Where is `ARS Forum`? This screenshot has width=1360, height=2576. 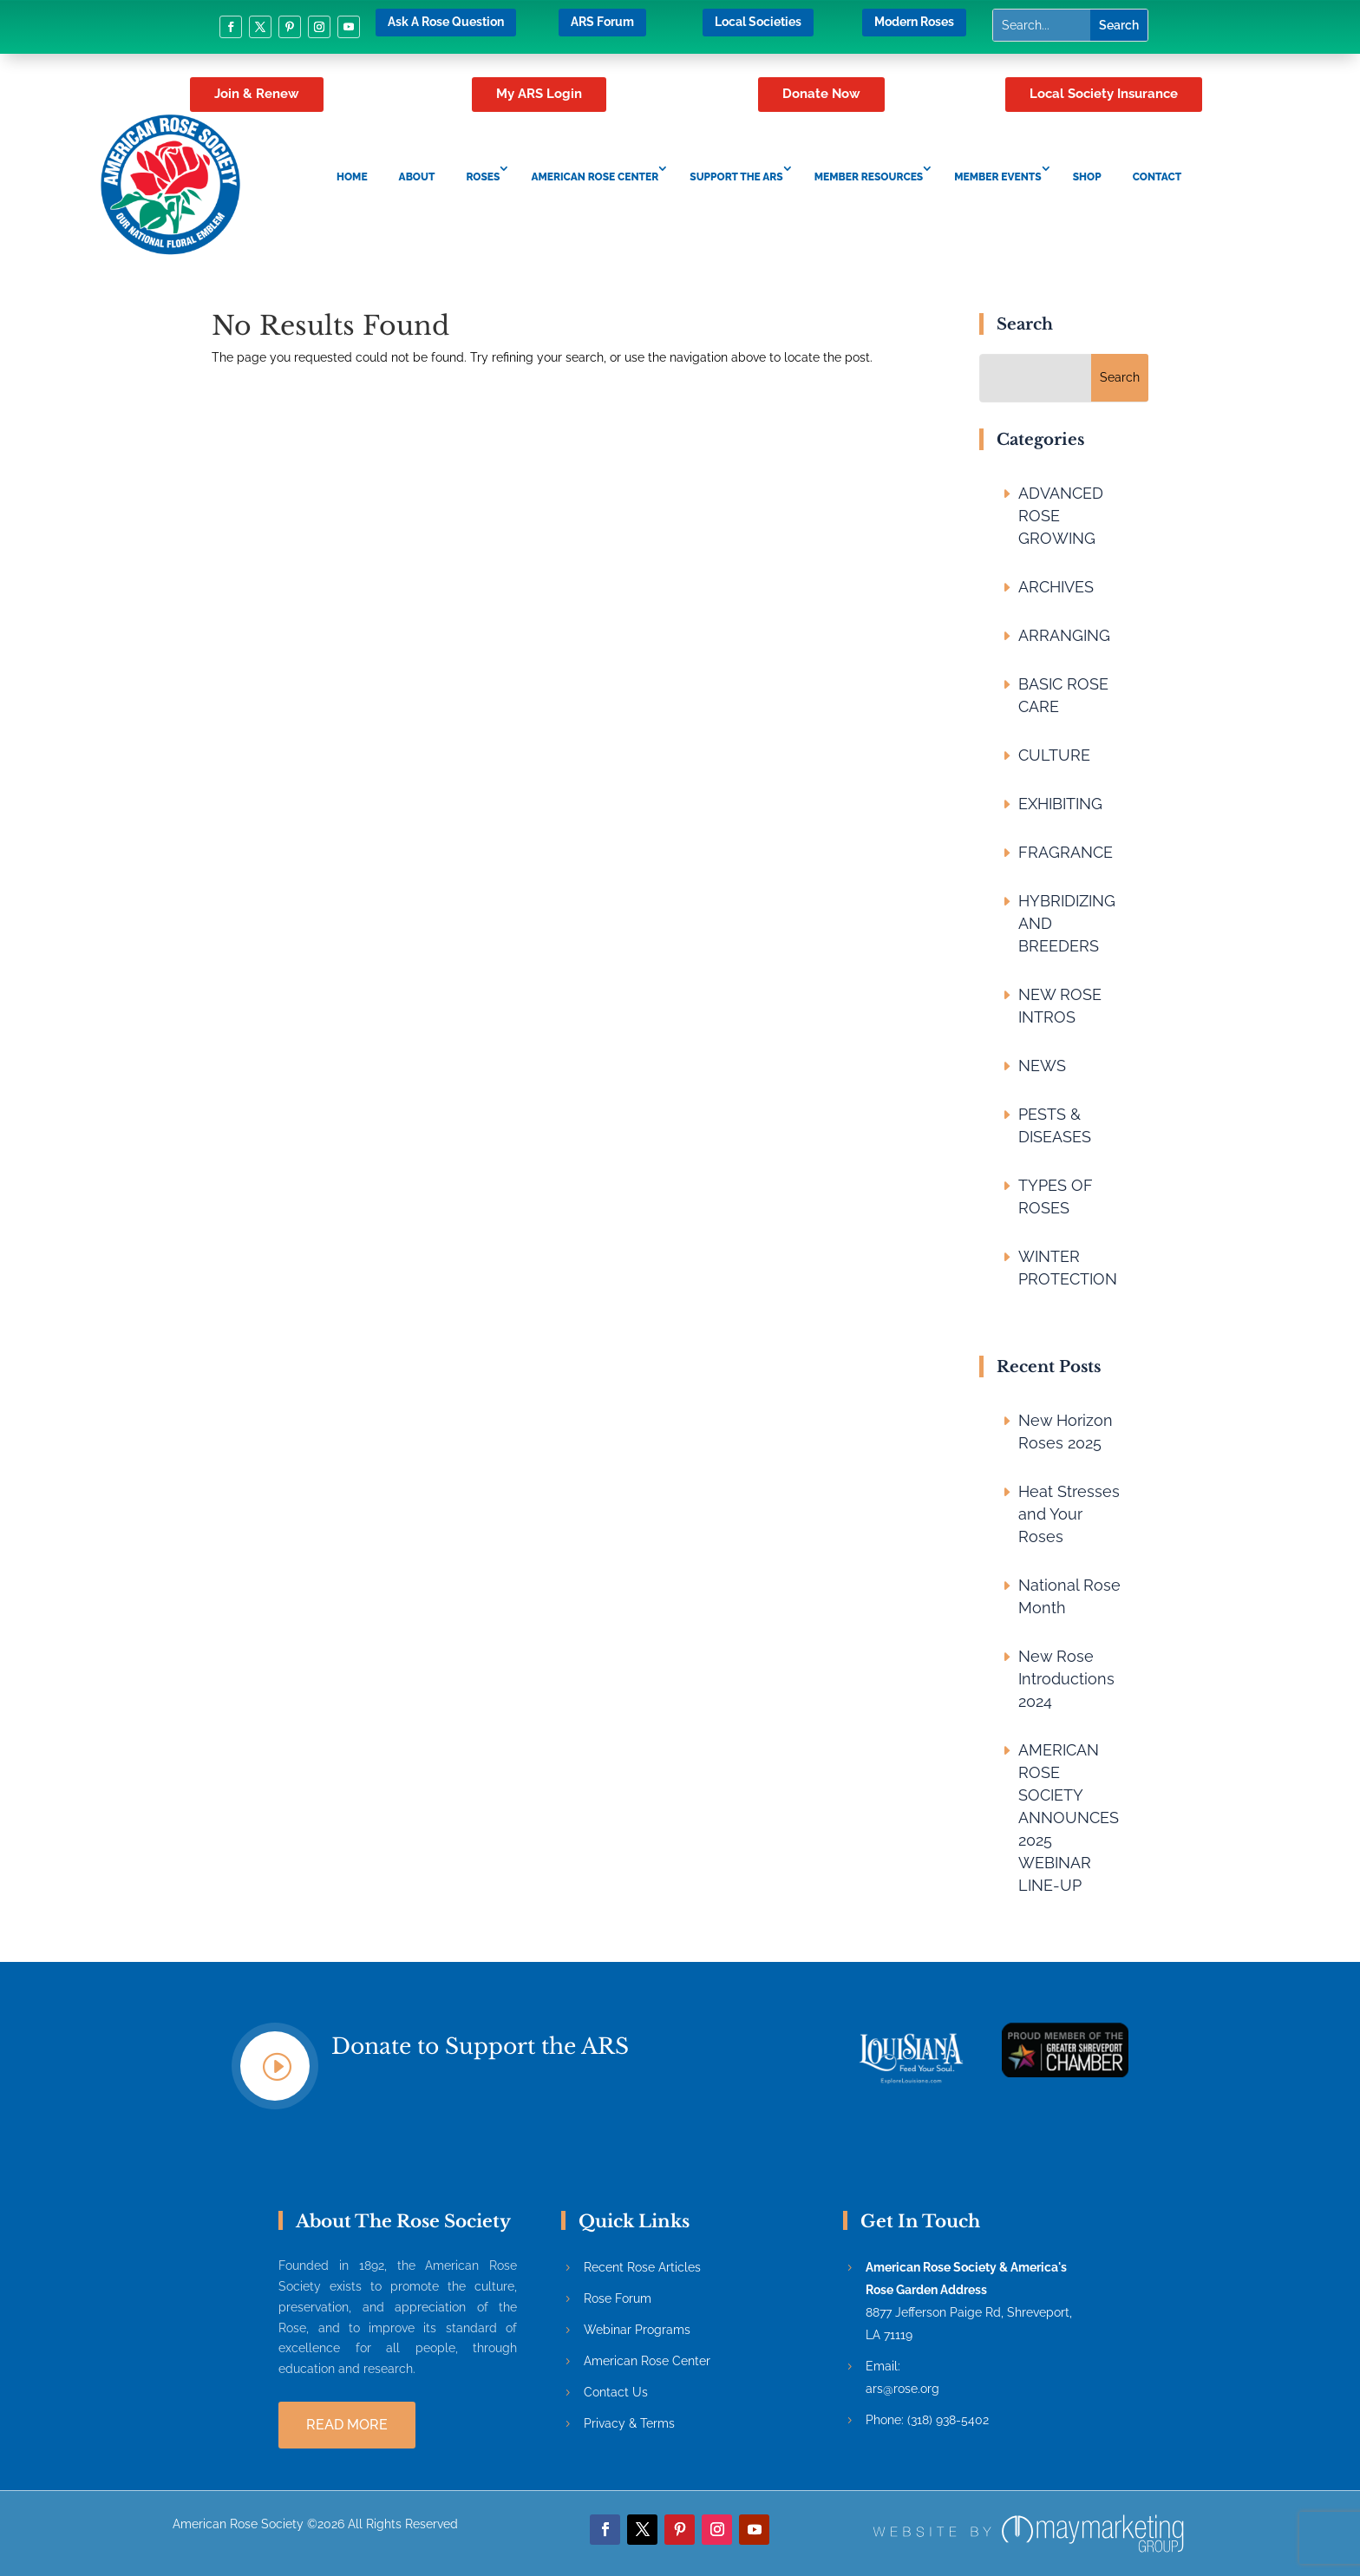 ARS Forum is located at coordinates (602, 22).